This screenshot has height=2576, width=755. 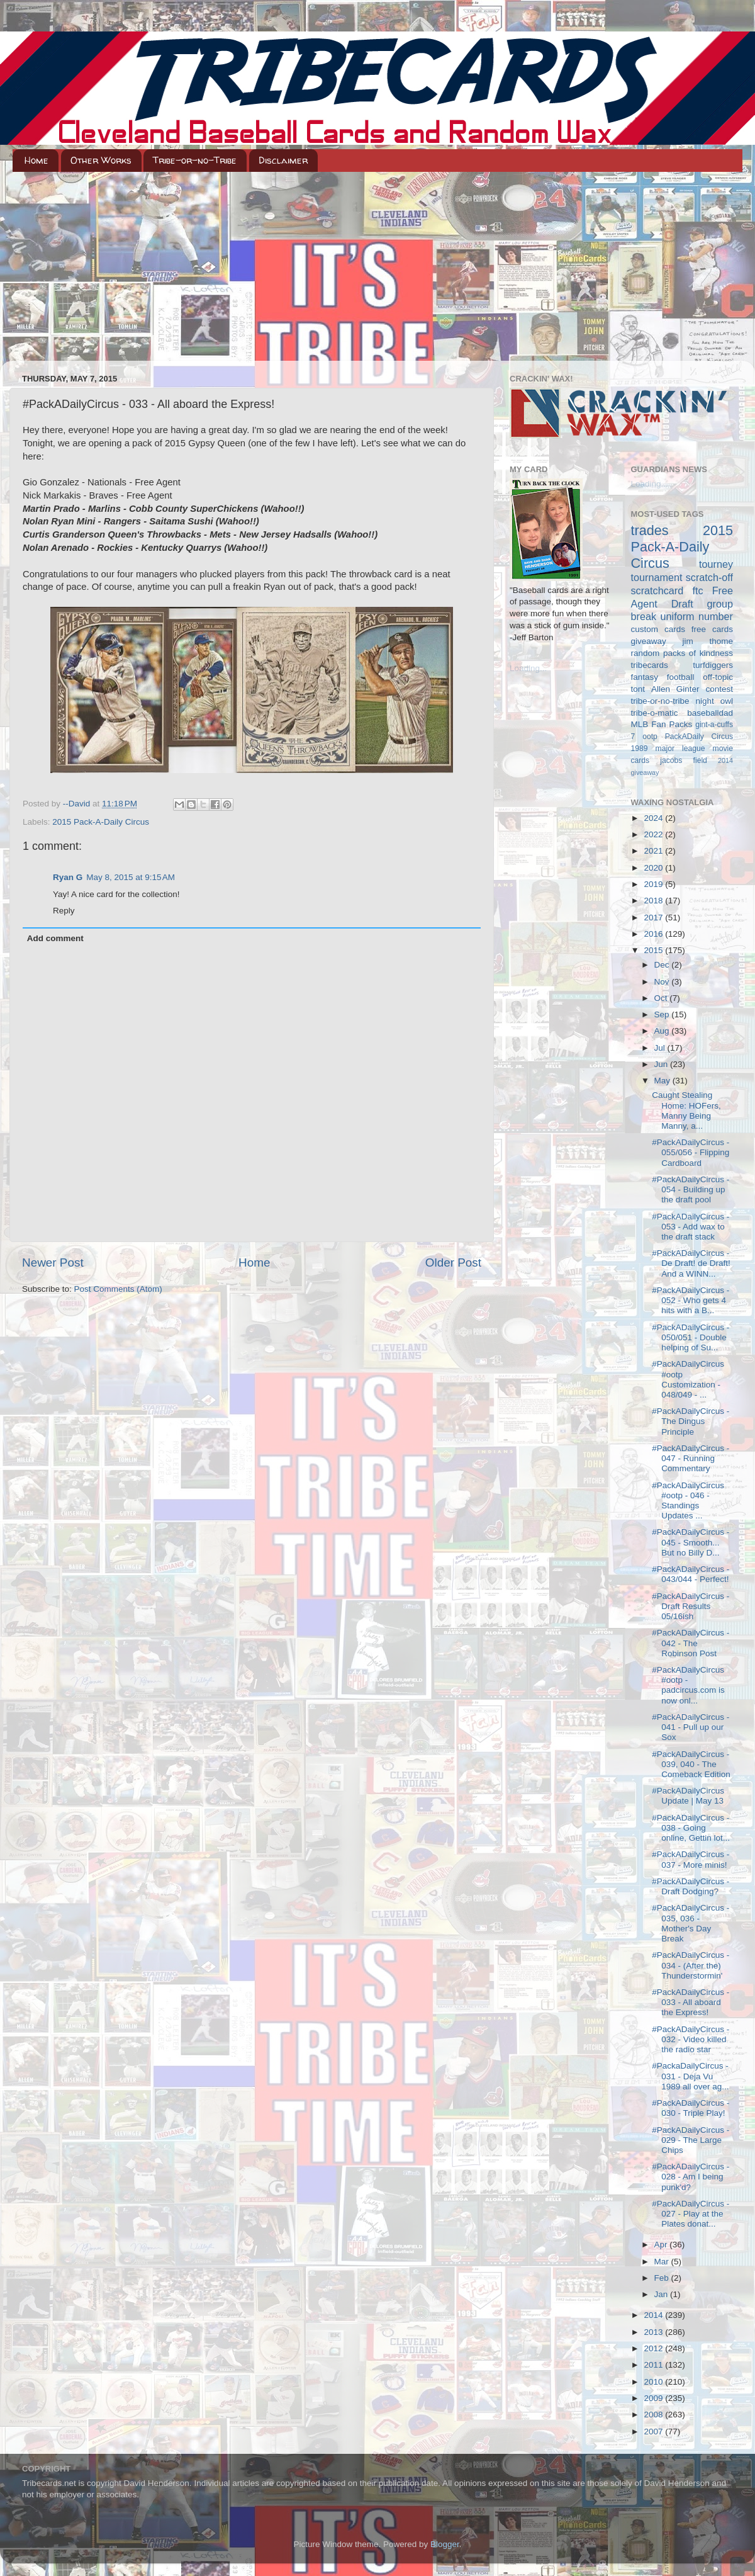 I want to click on Sep, so click(x=663, y=1014).